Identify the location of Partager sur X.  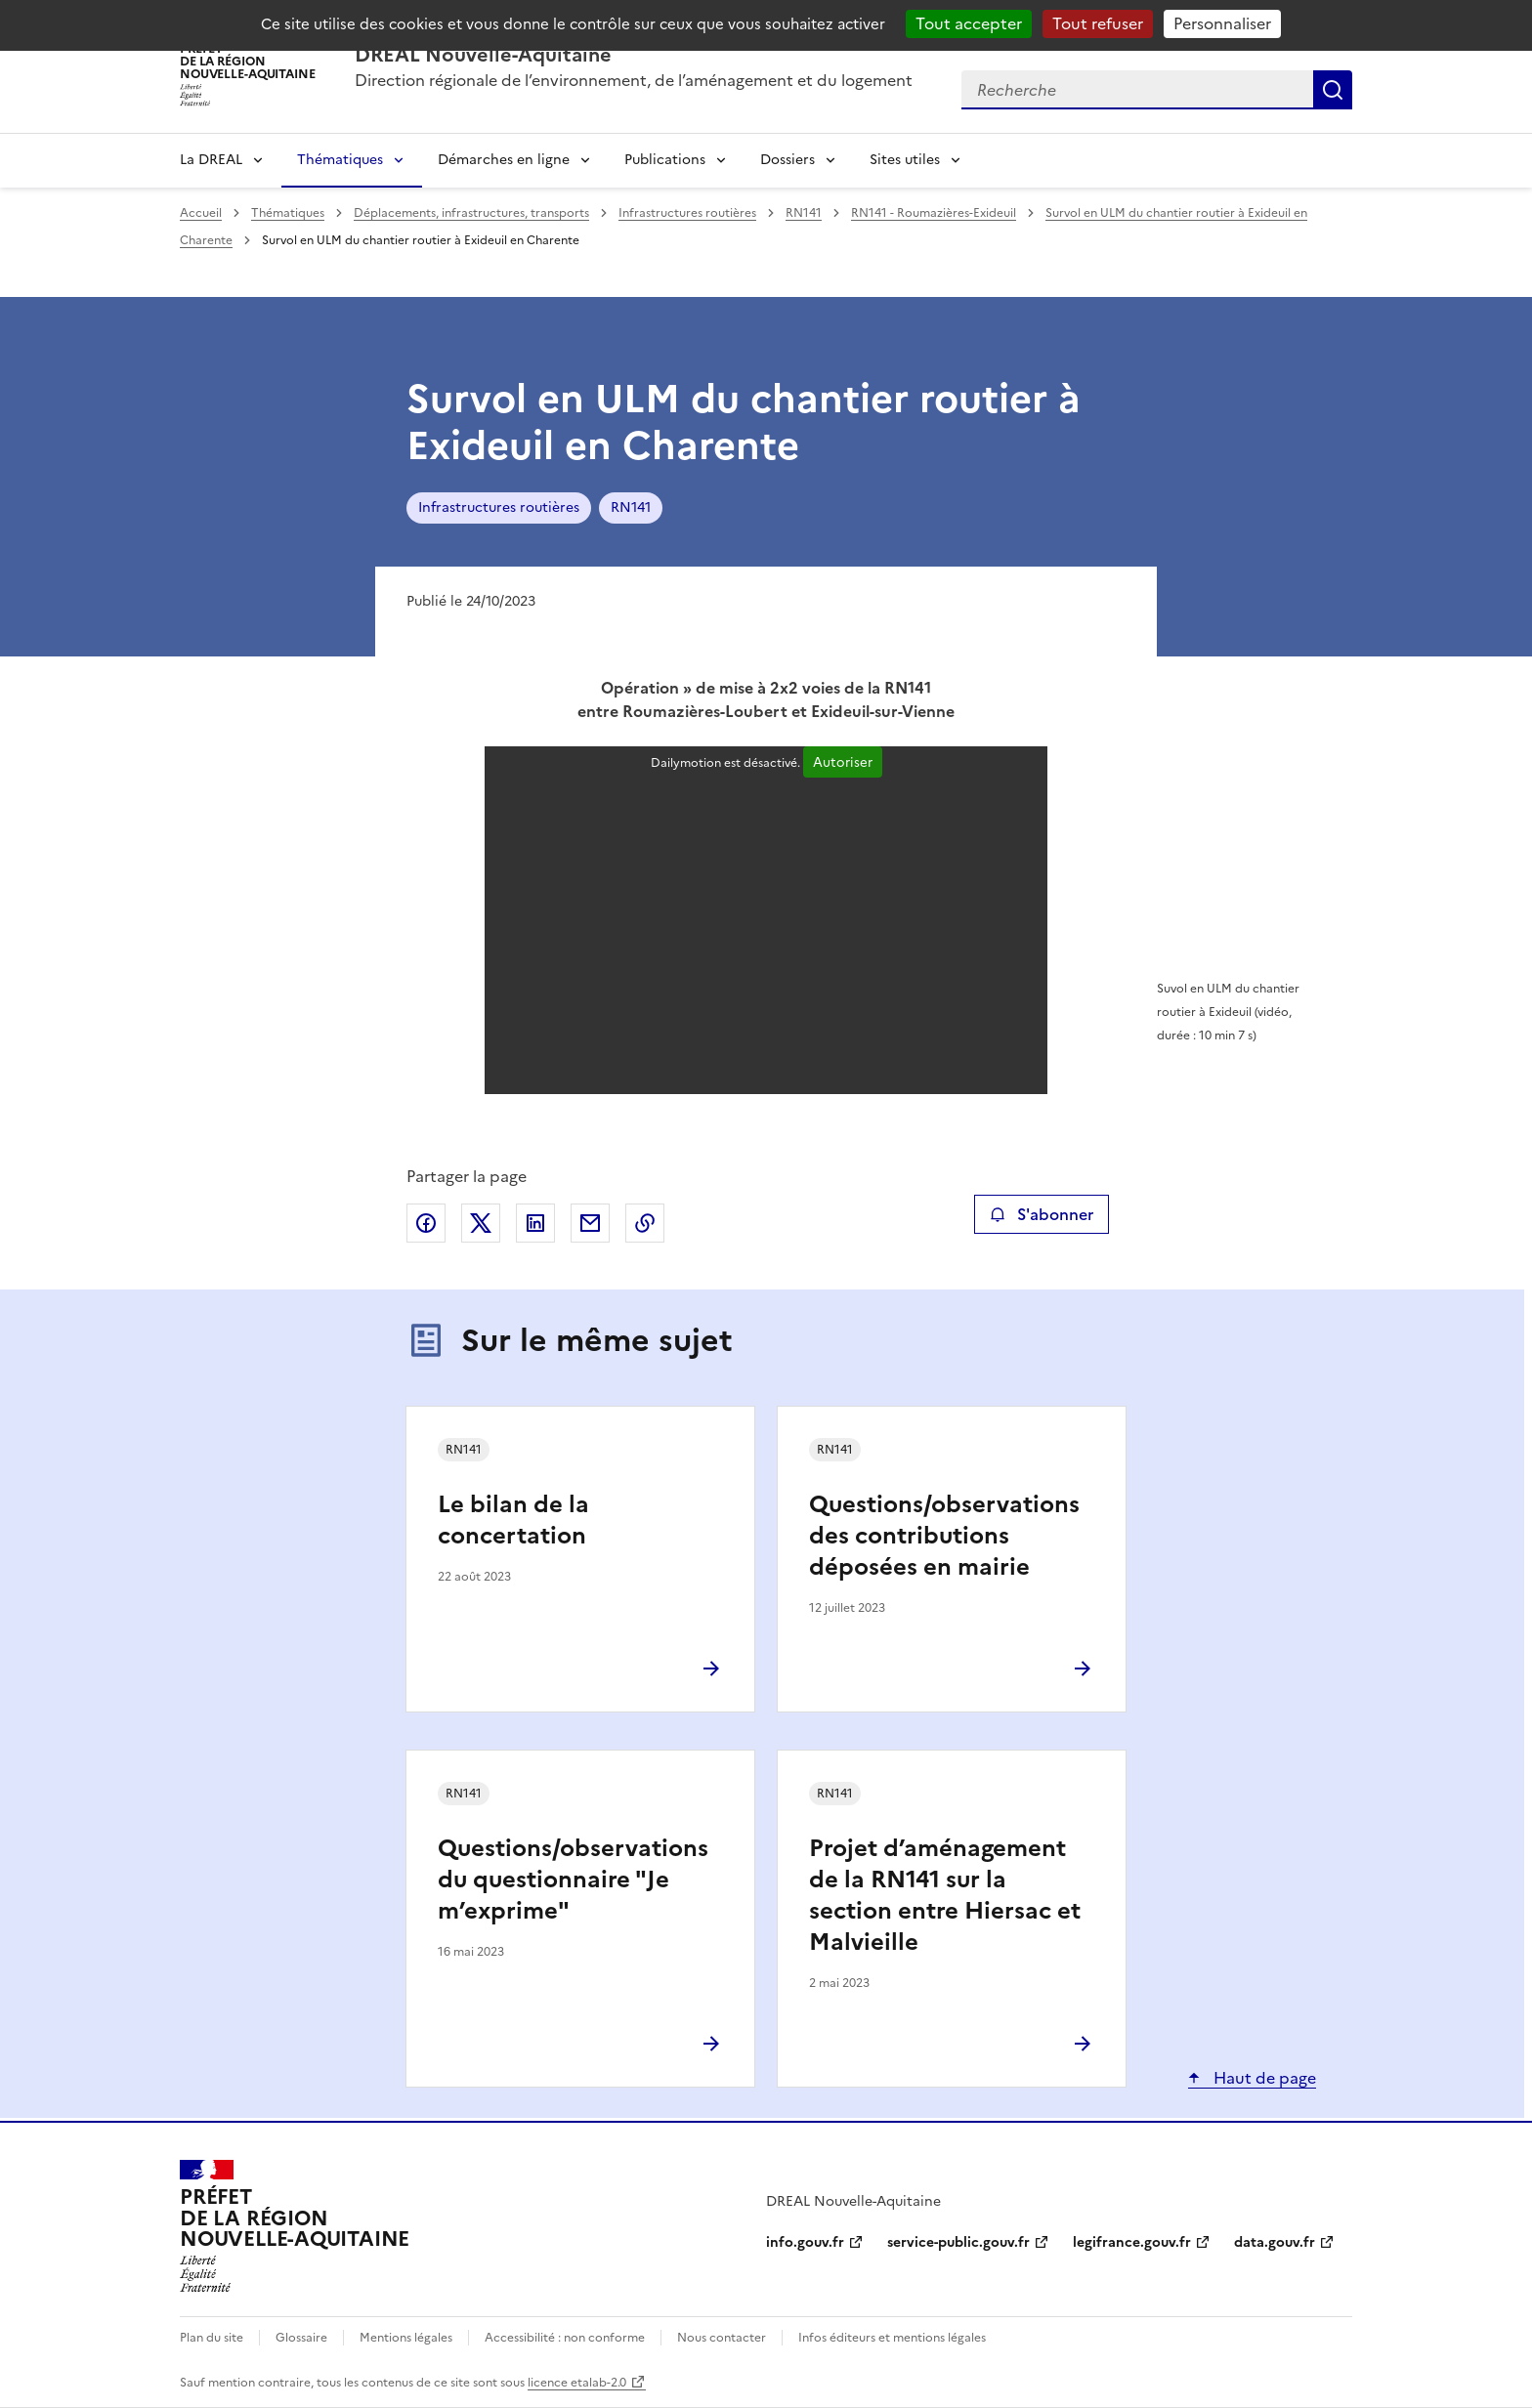
(480, 1223).